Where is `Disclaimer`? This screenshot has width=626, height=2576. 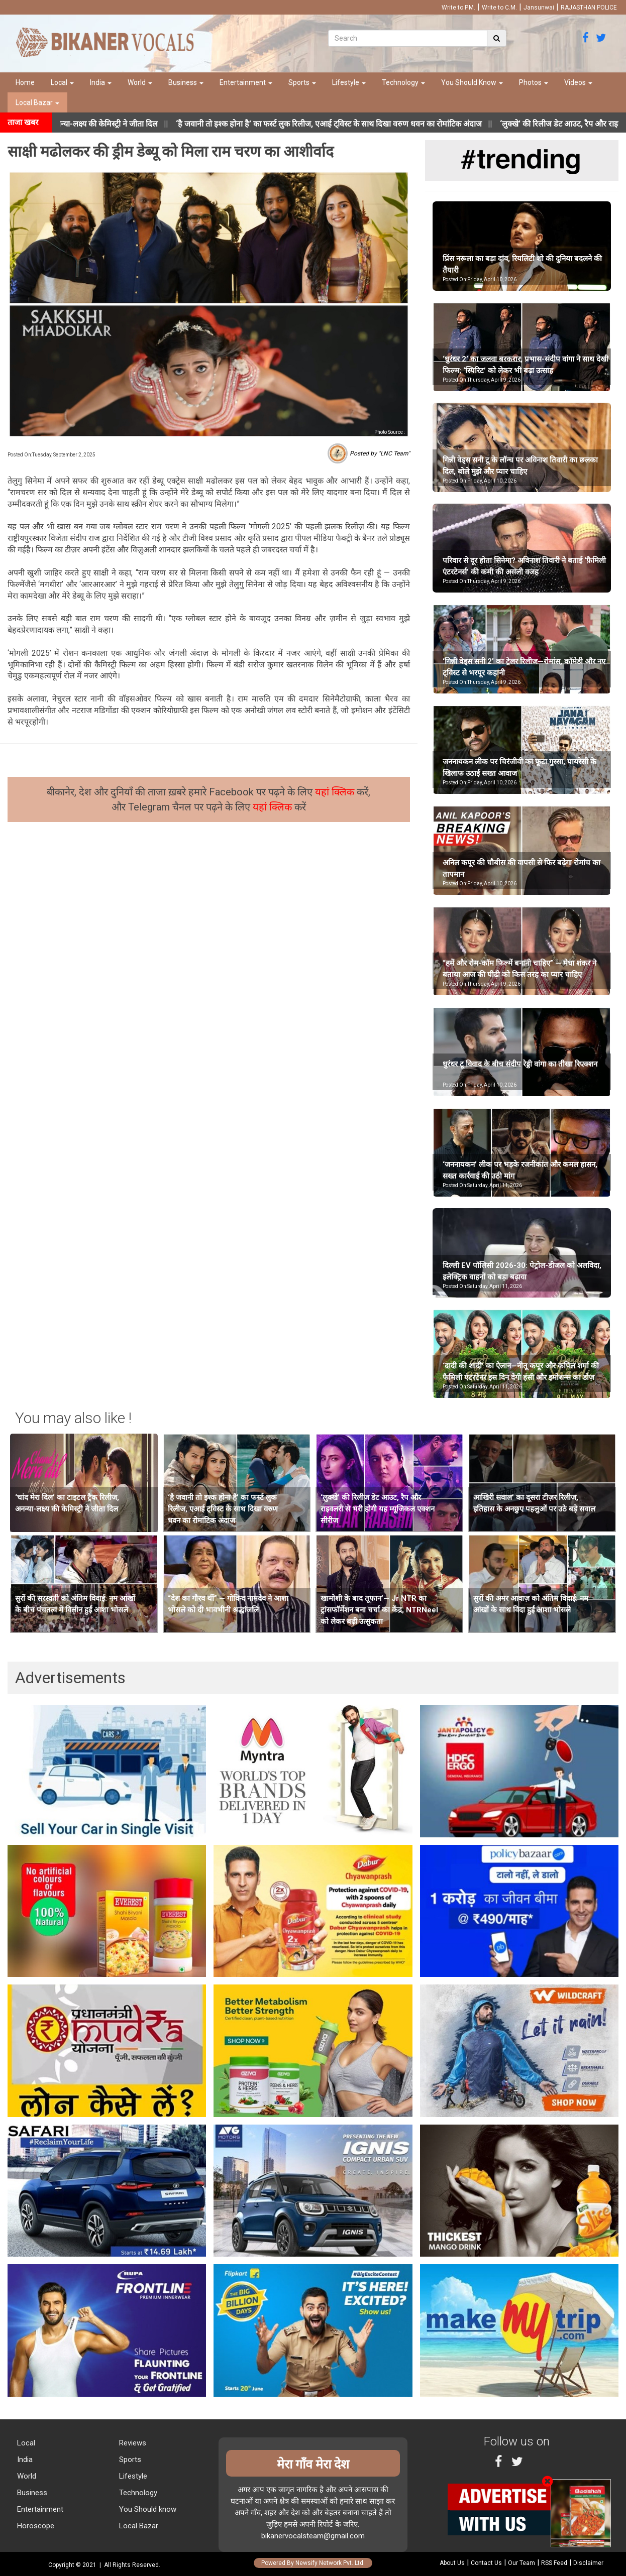
Disclaimer is located at coordinates (588, 2562).